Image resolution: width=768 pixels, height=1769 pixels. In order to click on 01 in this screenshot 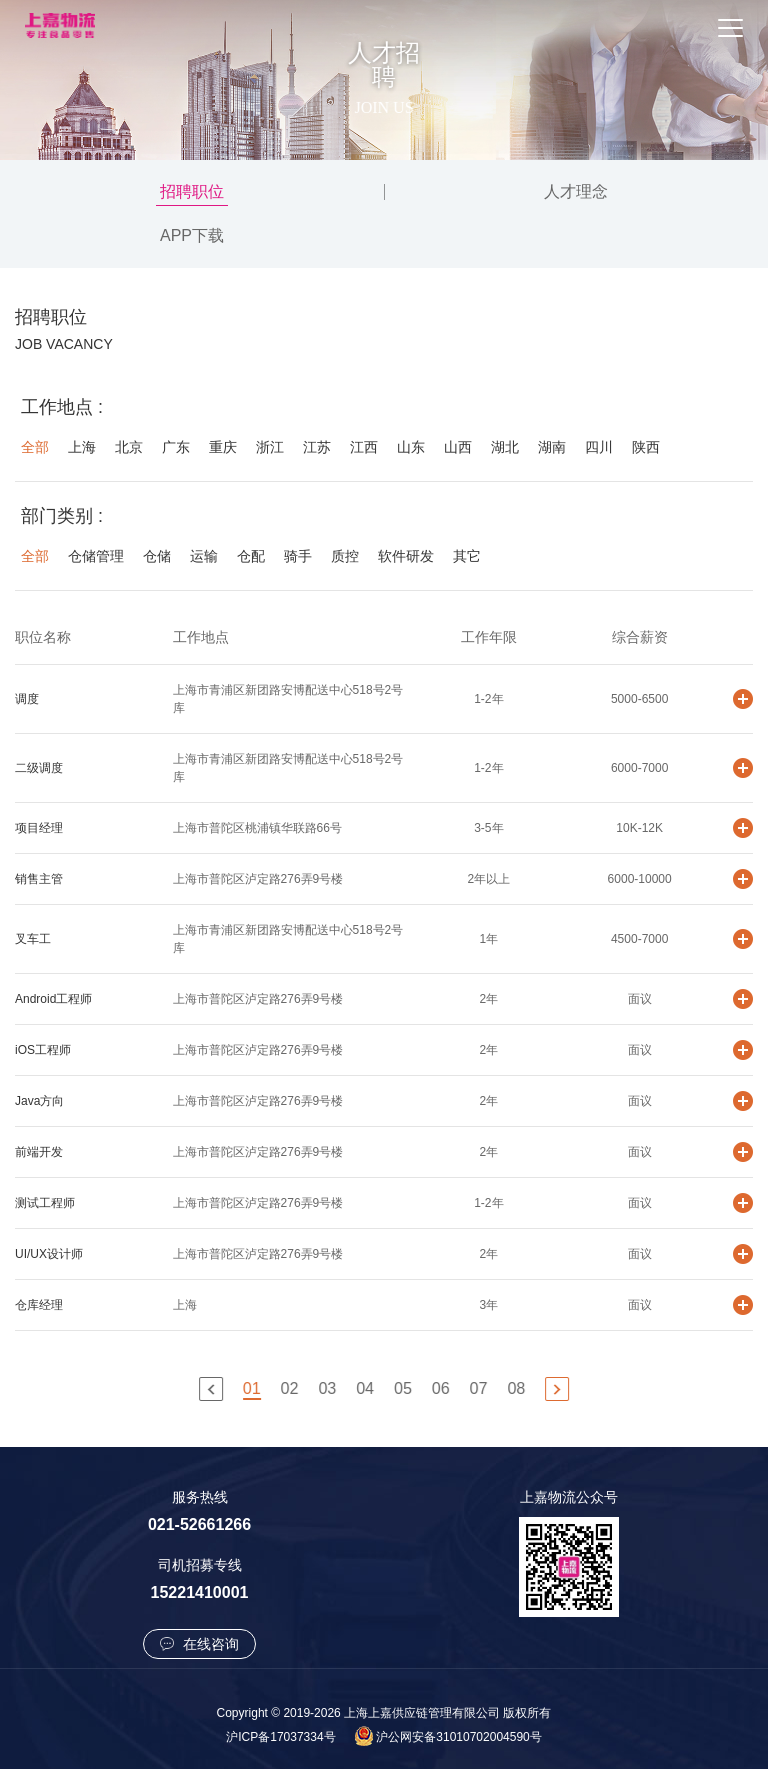, I will do `click(254, 1388)`.